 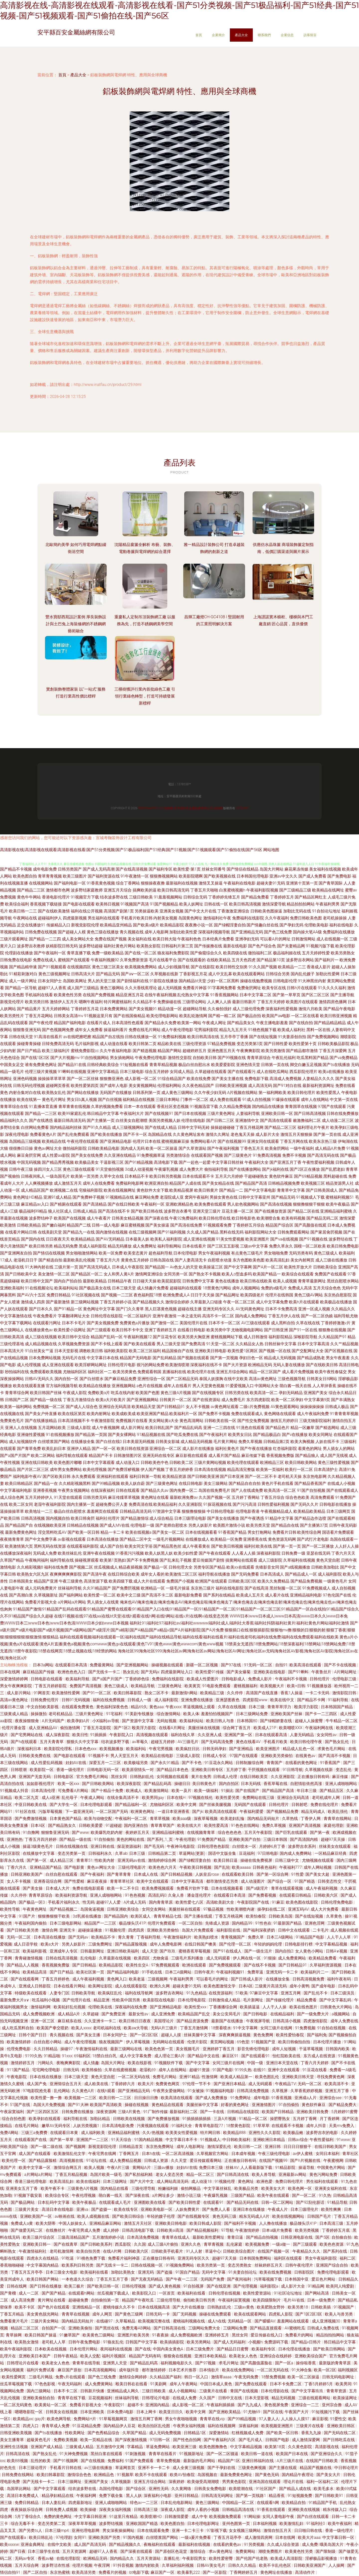 What do you see at coordinates (193, 1888) in the screenshot?
I see `免费看片软件下载` at bounding box center [193, 1888].